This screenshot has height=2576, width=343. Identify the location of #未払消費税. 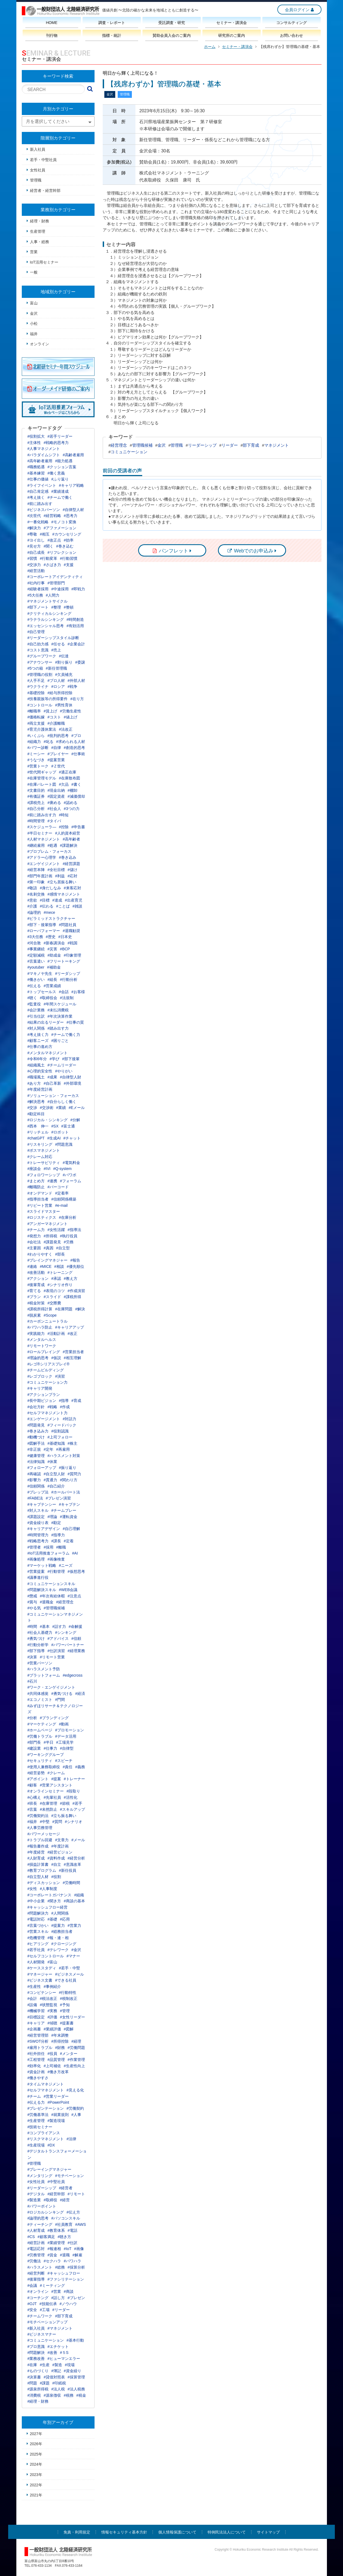
(58, 1010).